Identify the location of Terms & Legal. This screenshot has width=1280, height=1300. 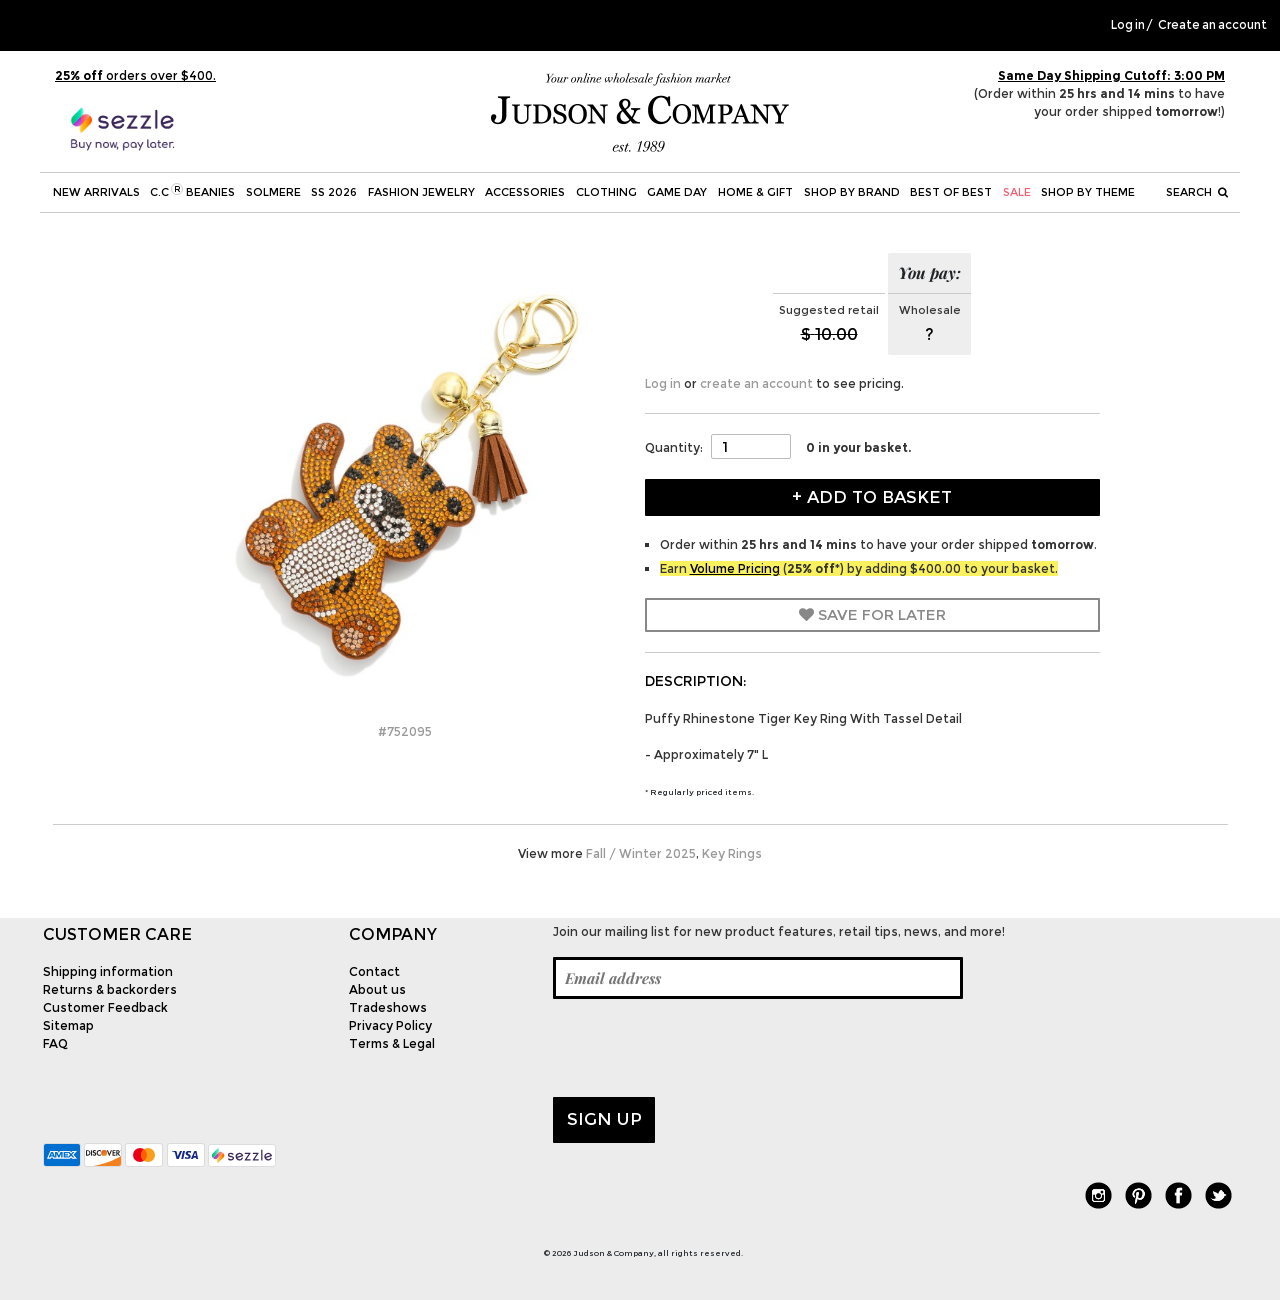
(392, 1043).